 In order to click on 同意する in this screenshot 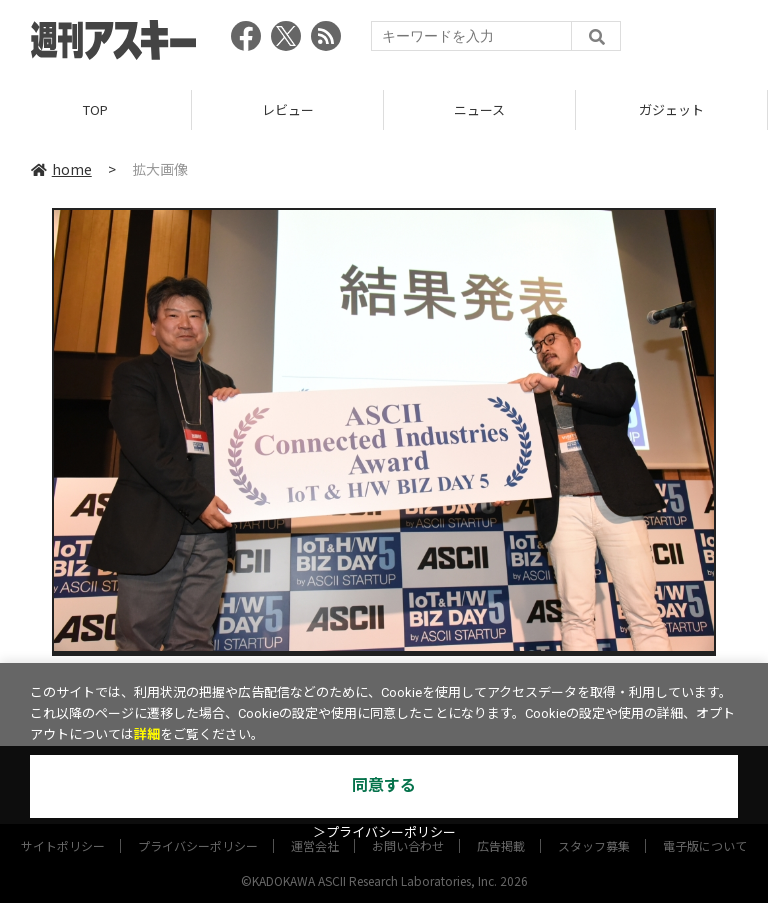, I will do `click(384, 785)`.